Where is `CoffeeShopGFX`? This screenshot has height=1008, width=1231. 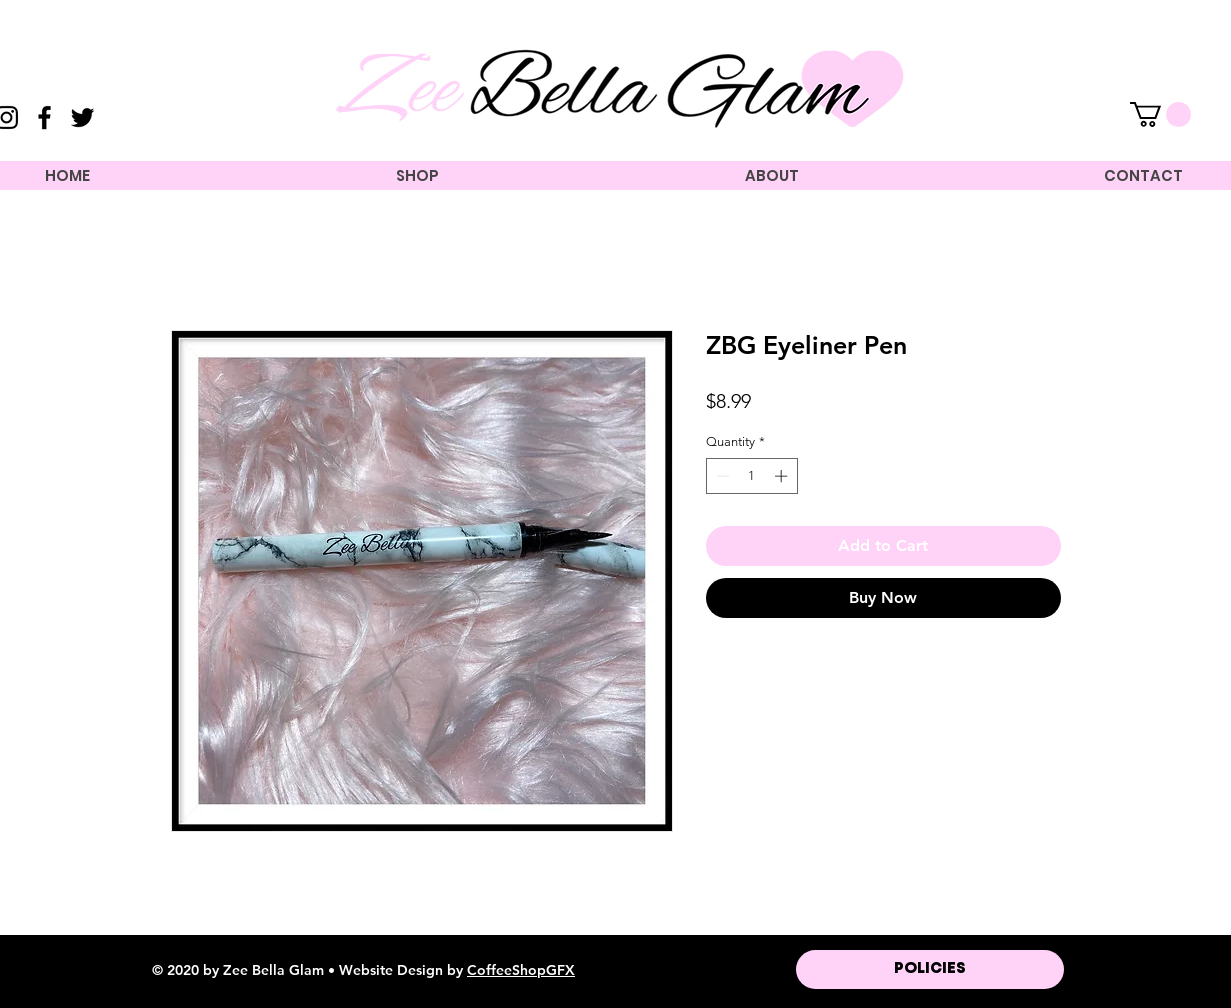 CoffeeShopGFX is located at coordinates (521, 970).